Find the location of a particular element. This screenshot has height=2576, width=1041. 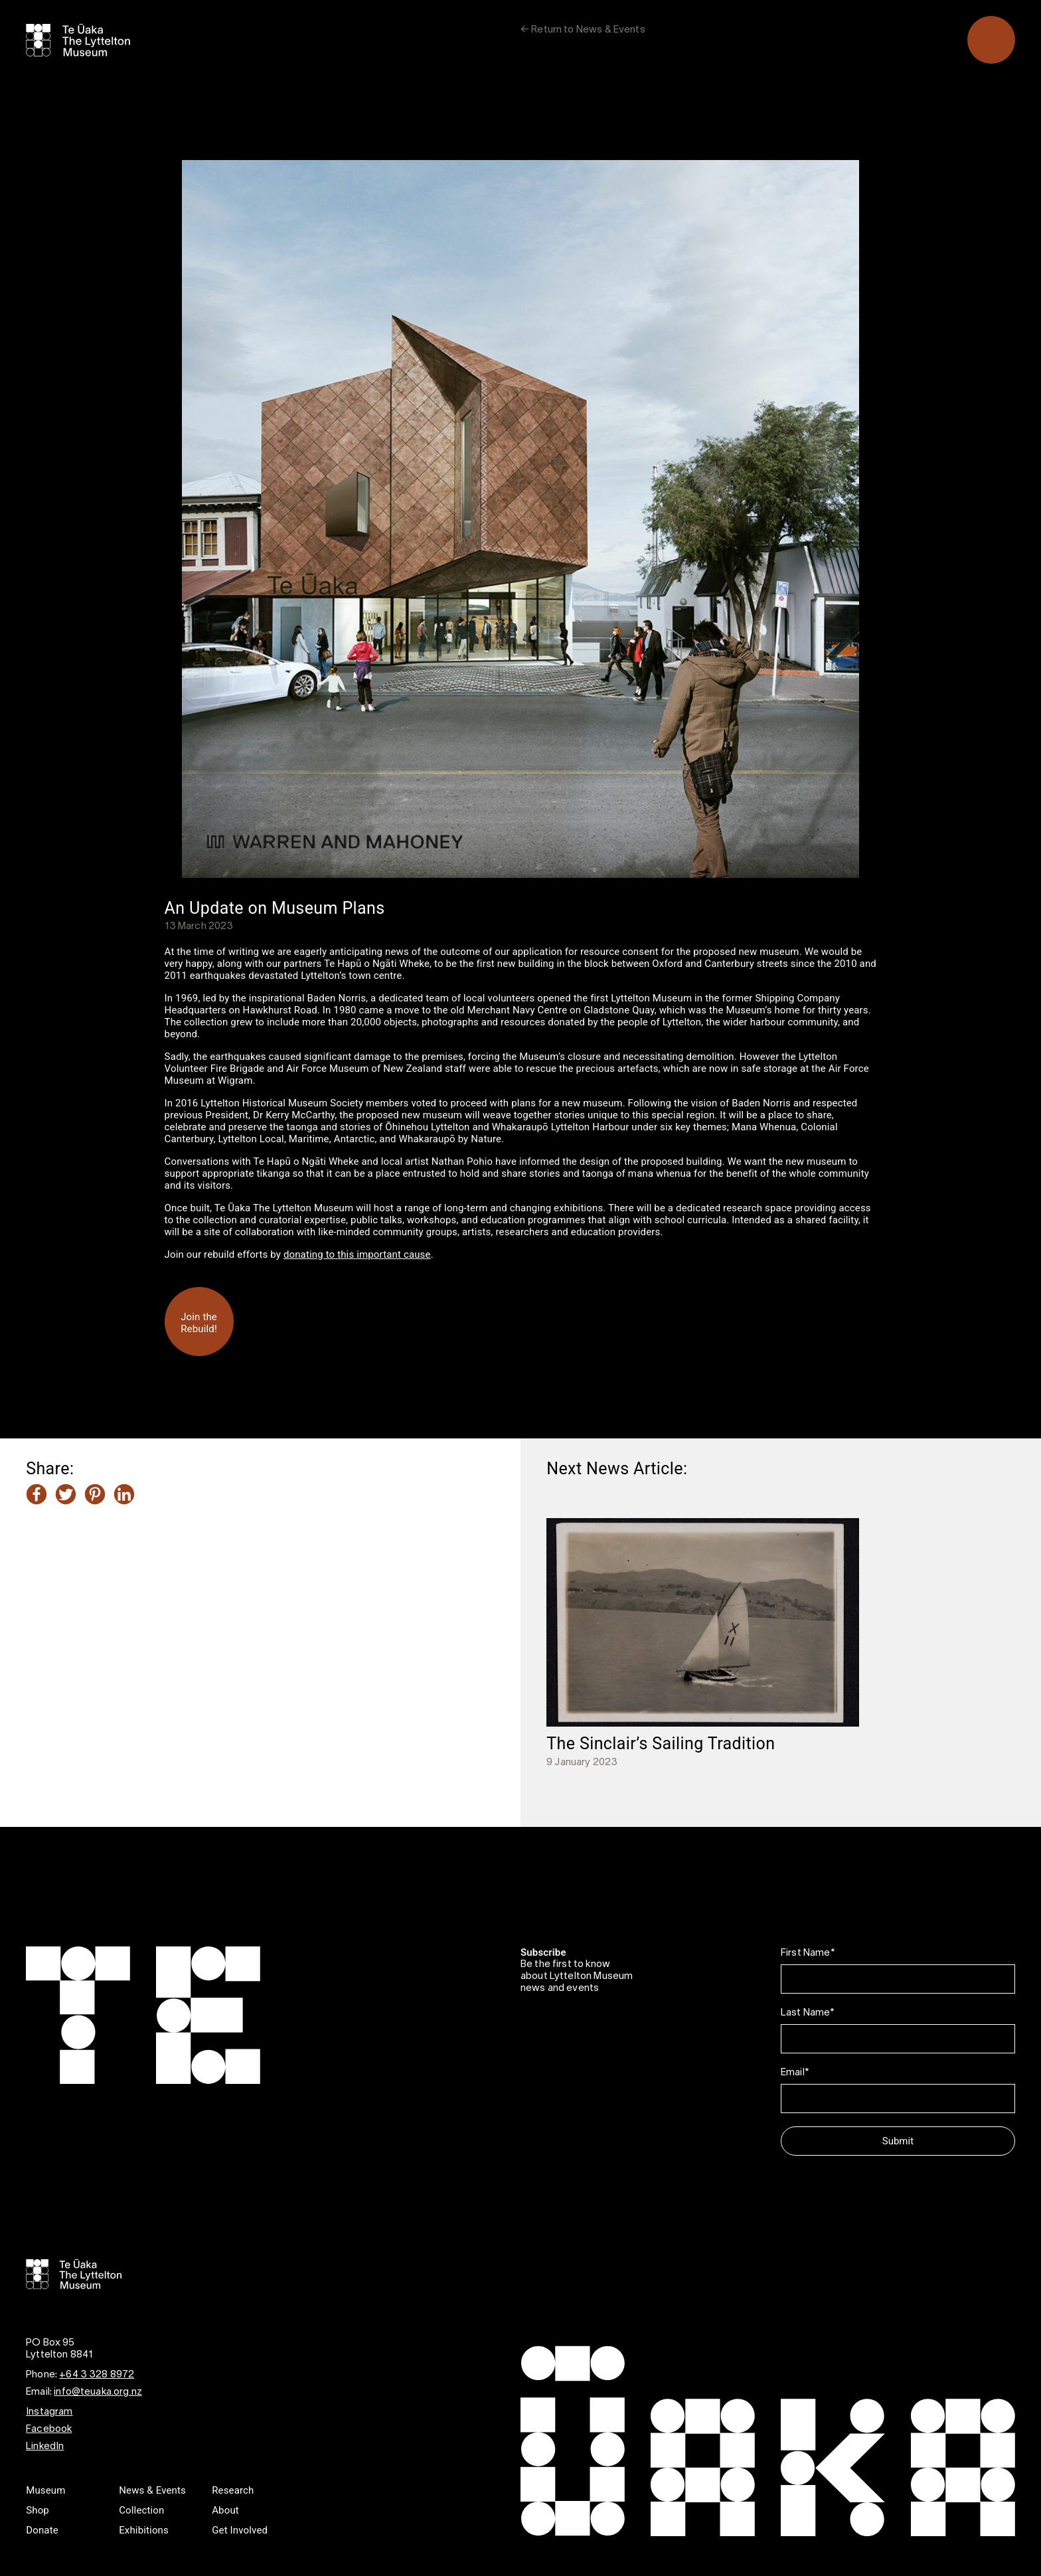

Donate is located at coordinates (42, 2530).